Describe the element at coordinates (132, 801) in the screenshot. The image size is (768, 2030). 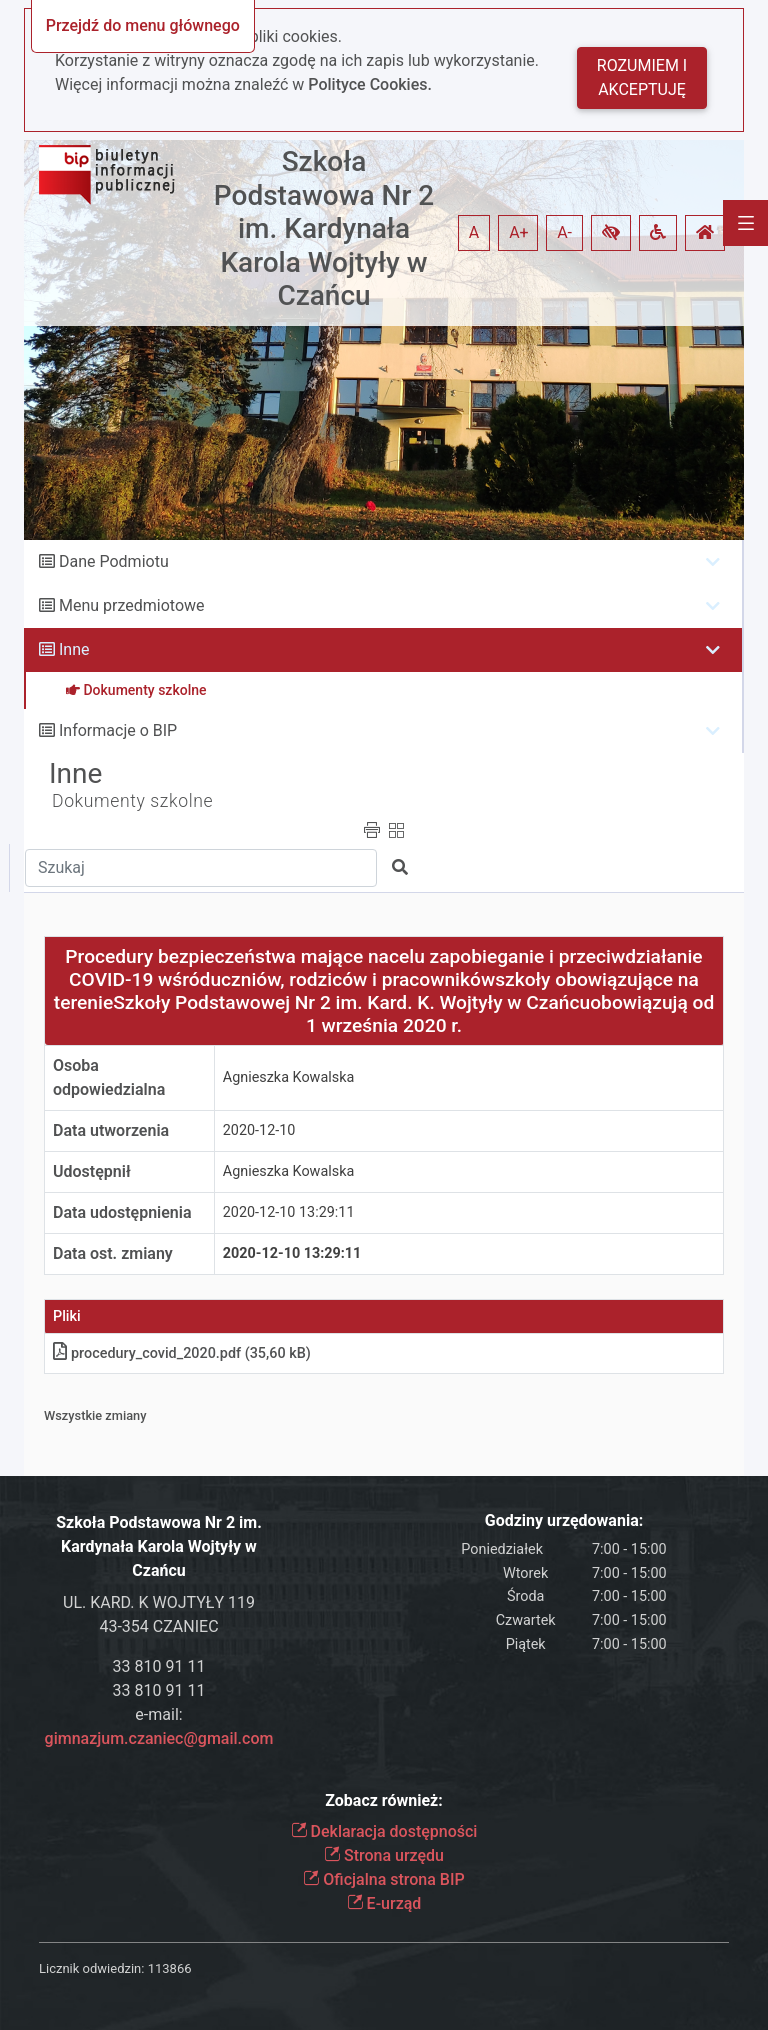
I see `Dokumenty szkolne` at that location.